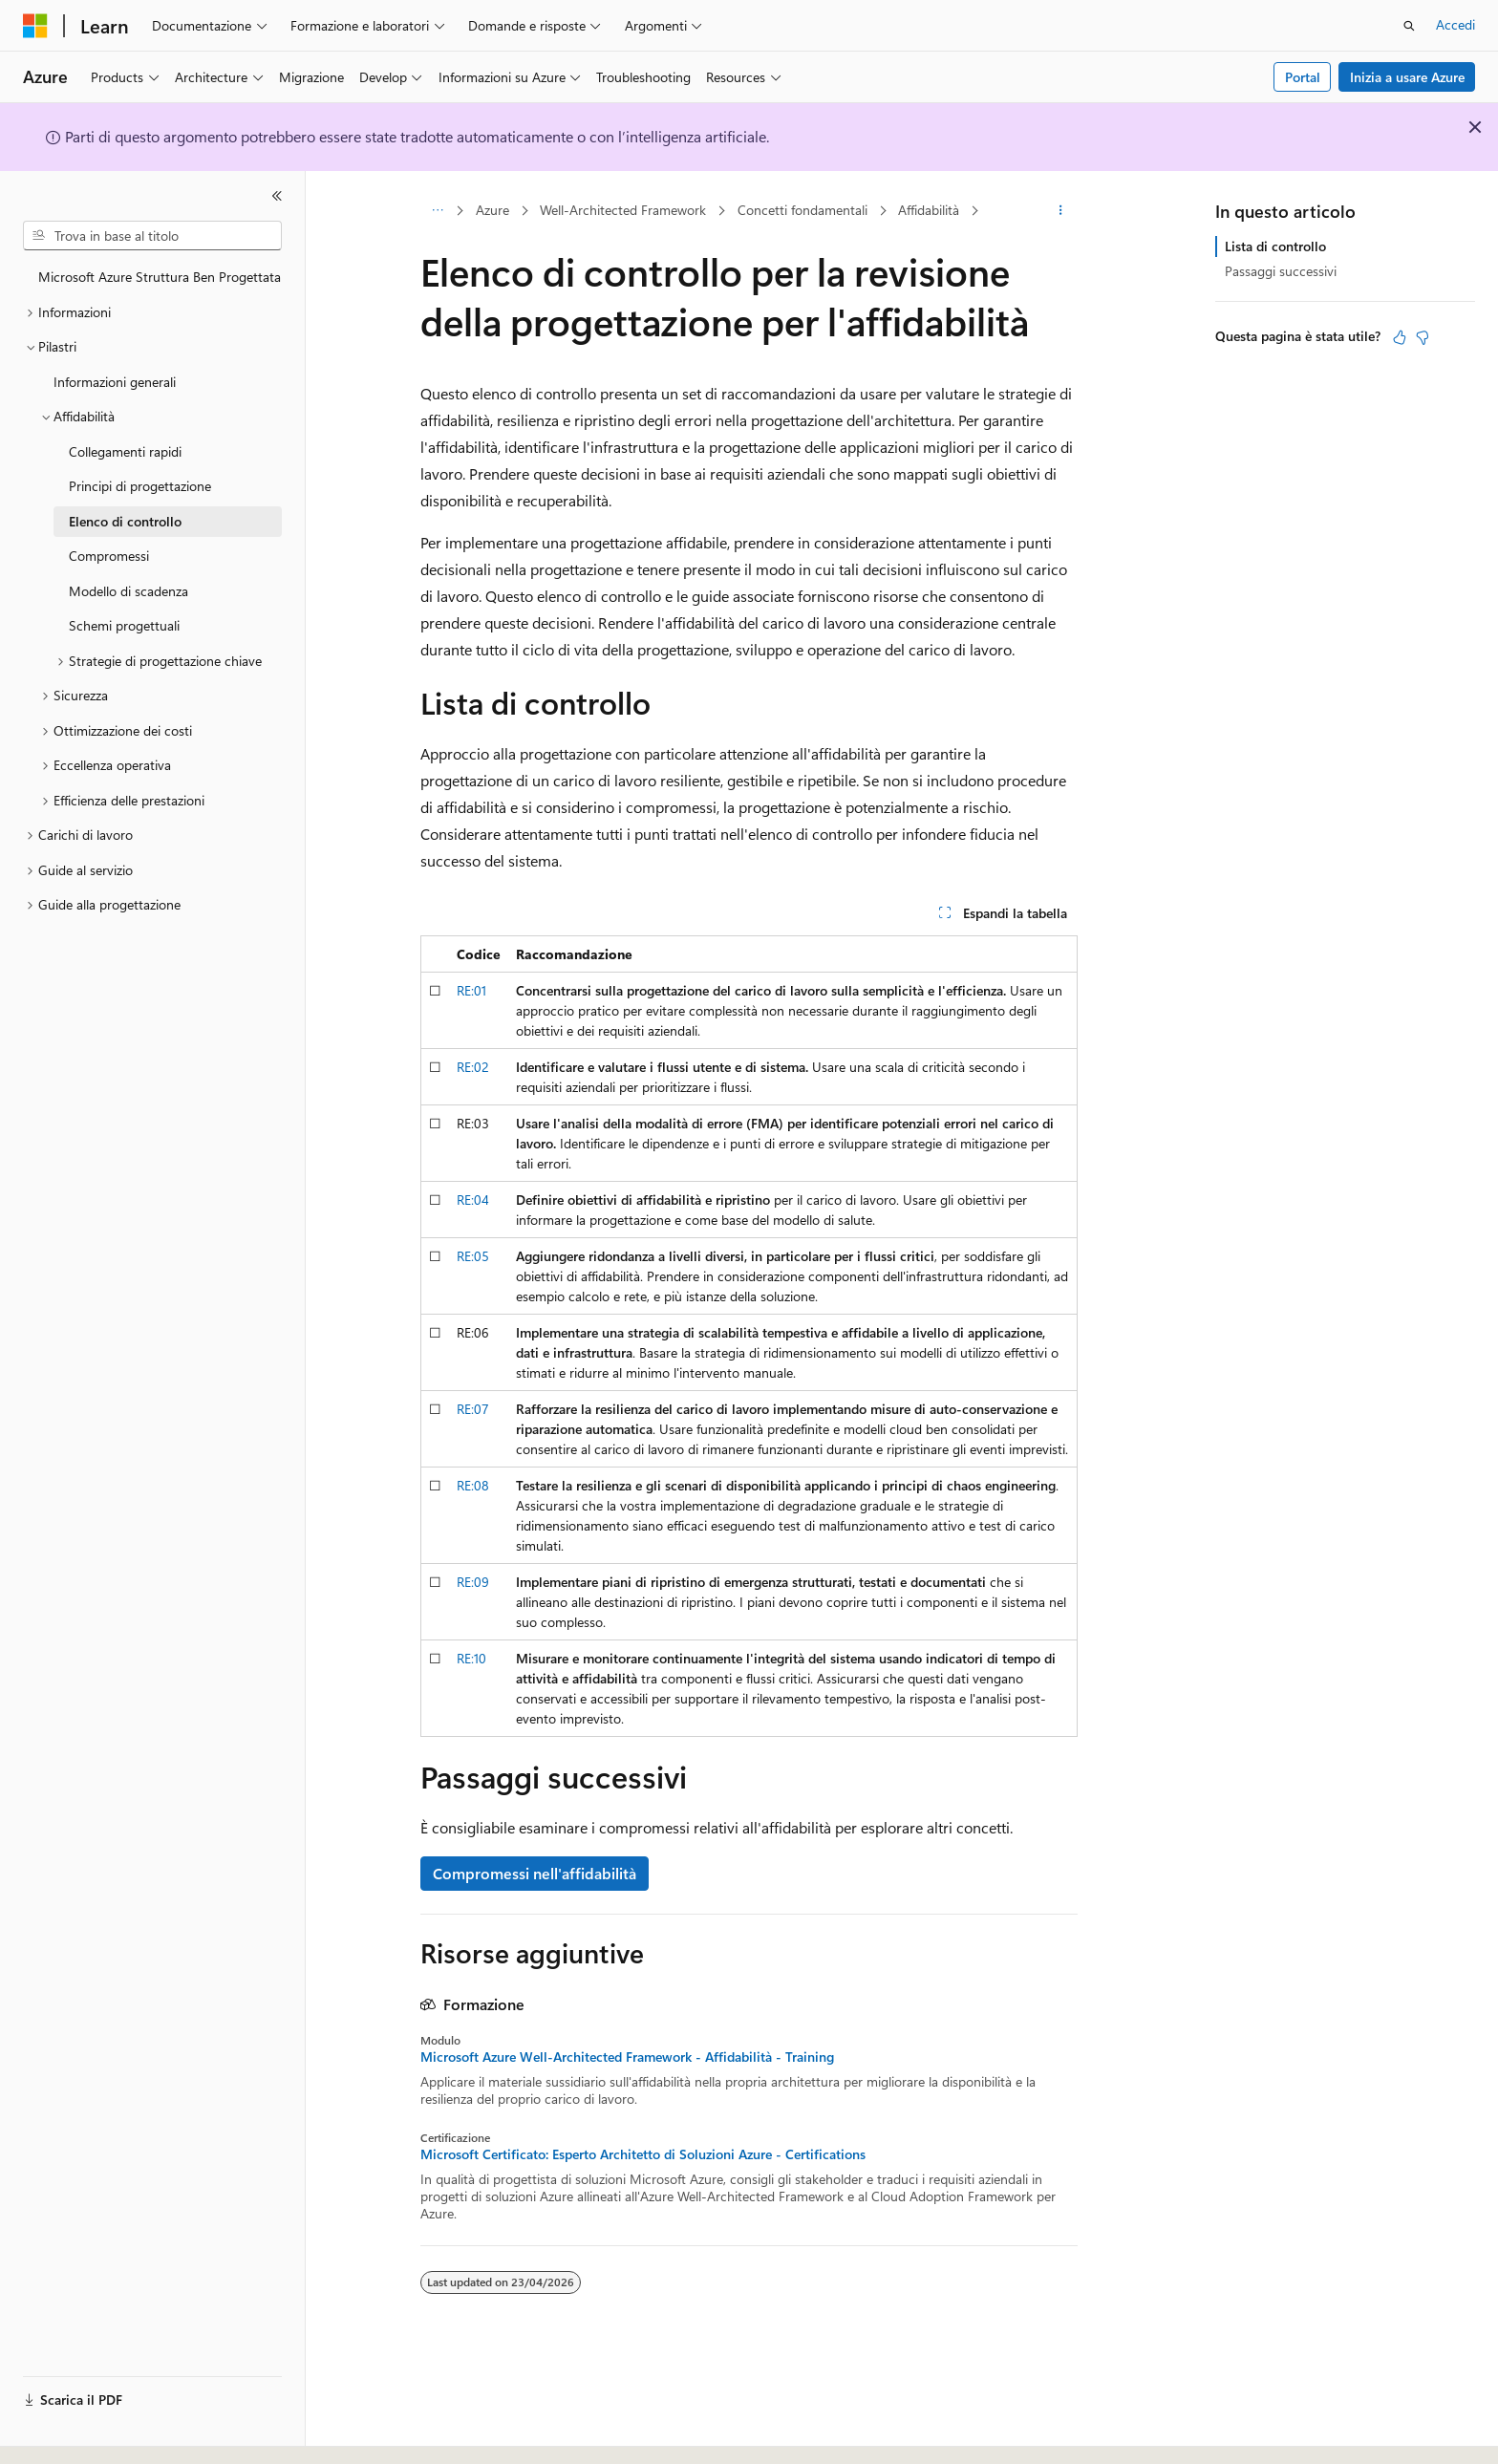 This screenshot has width=1498, height=2464. I want to click on [Comprimi], so click(277, 196).